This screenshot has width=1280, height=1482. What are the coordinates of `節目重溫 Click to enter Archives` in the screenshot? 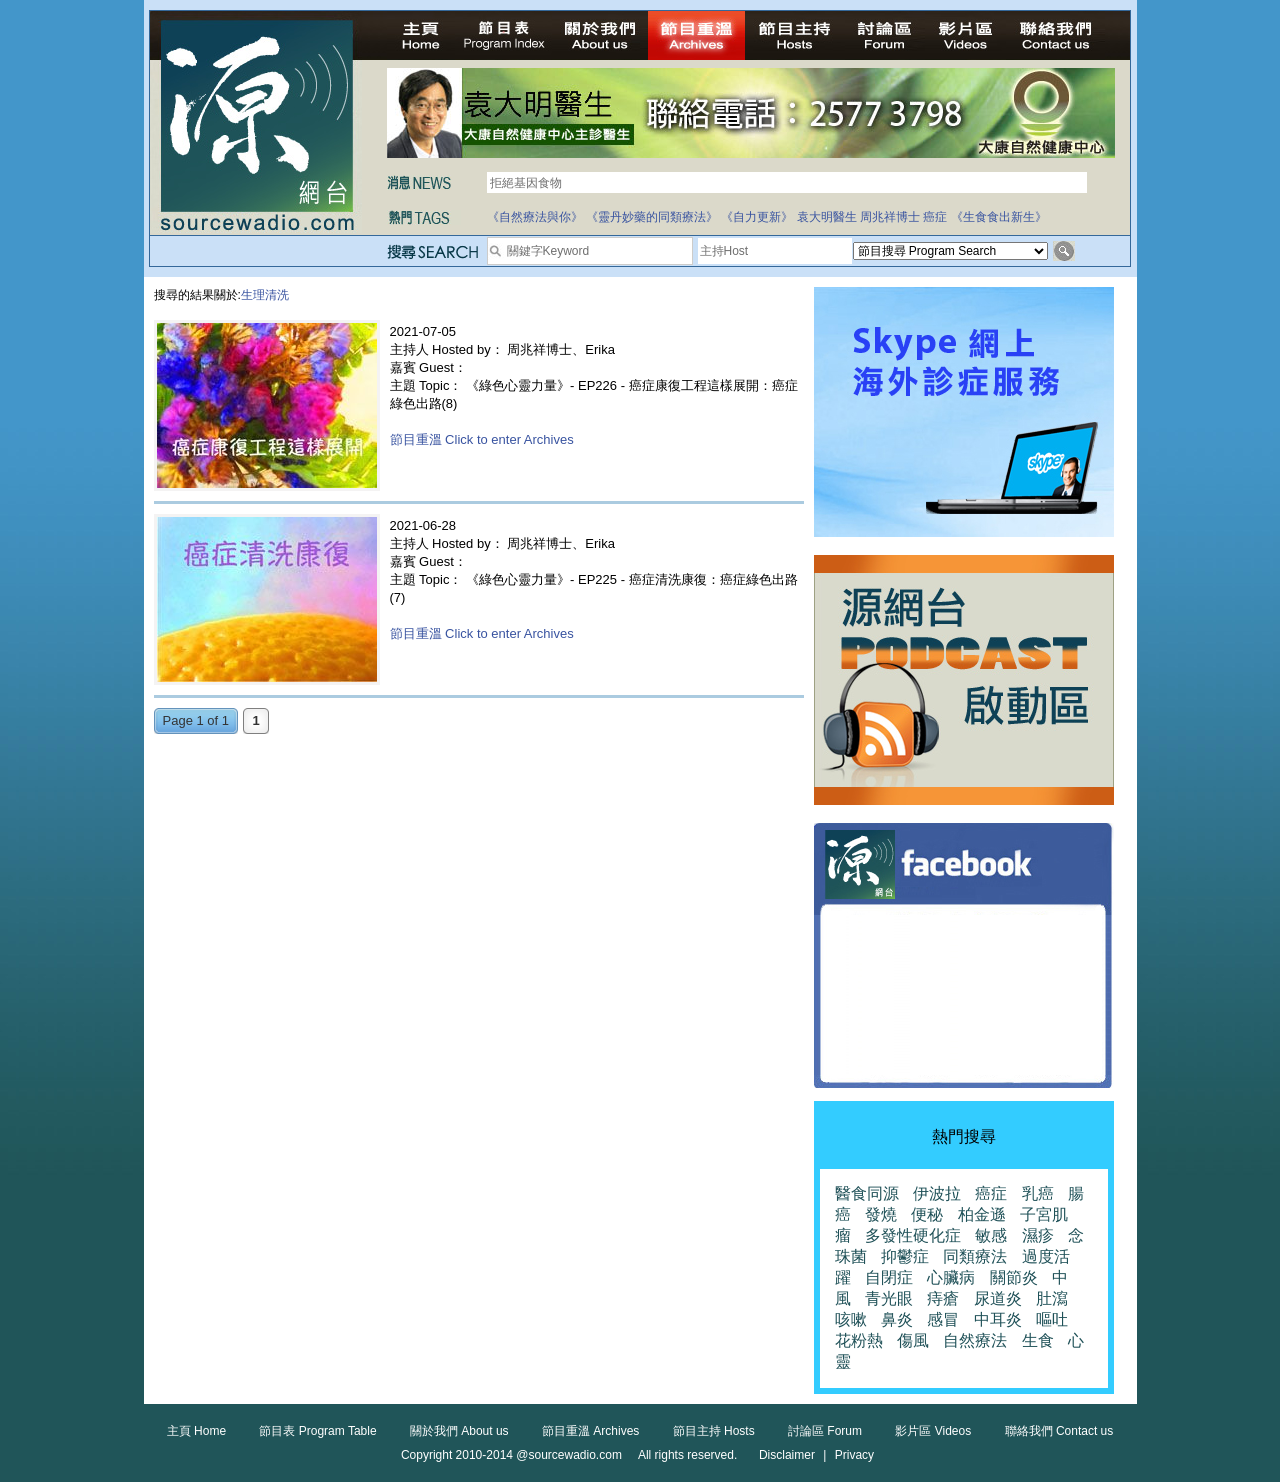 It's located at (482, 439).